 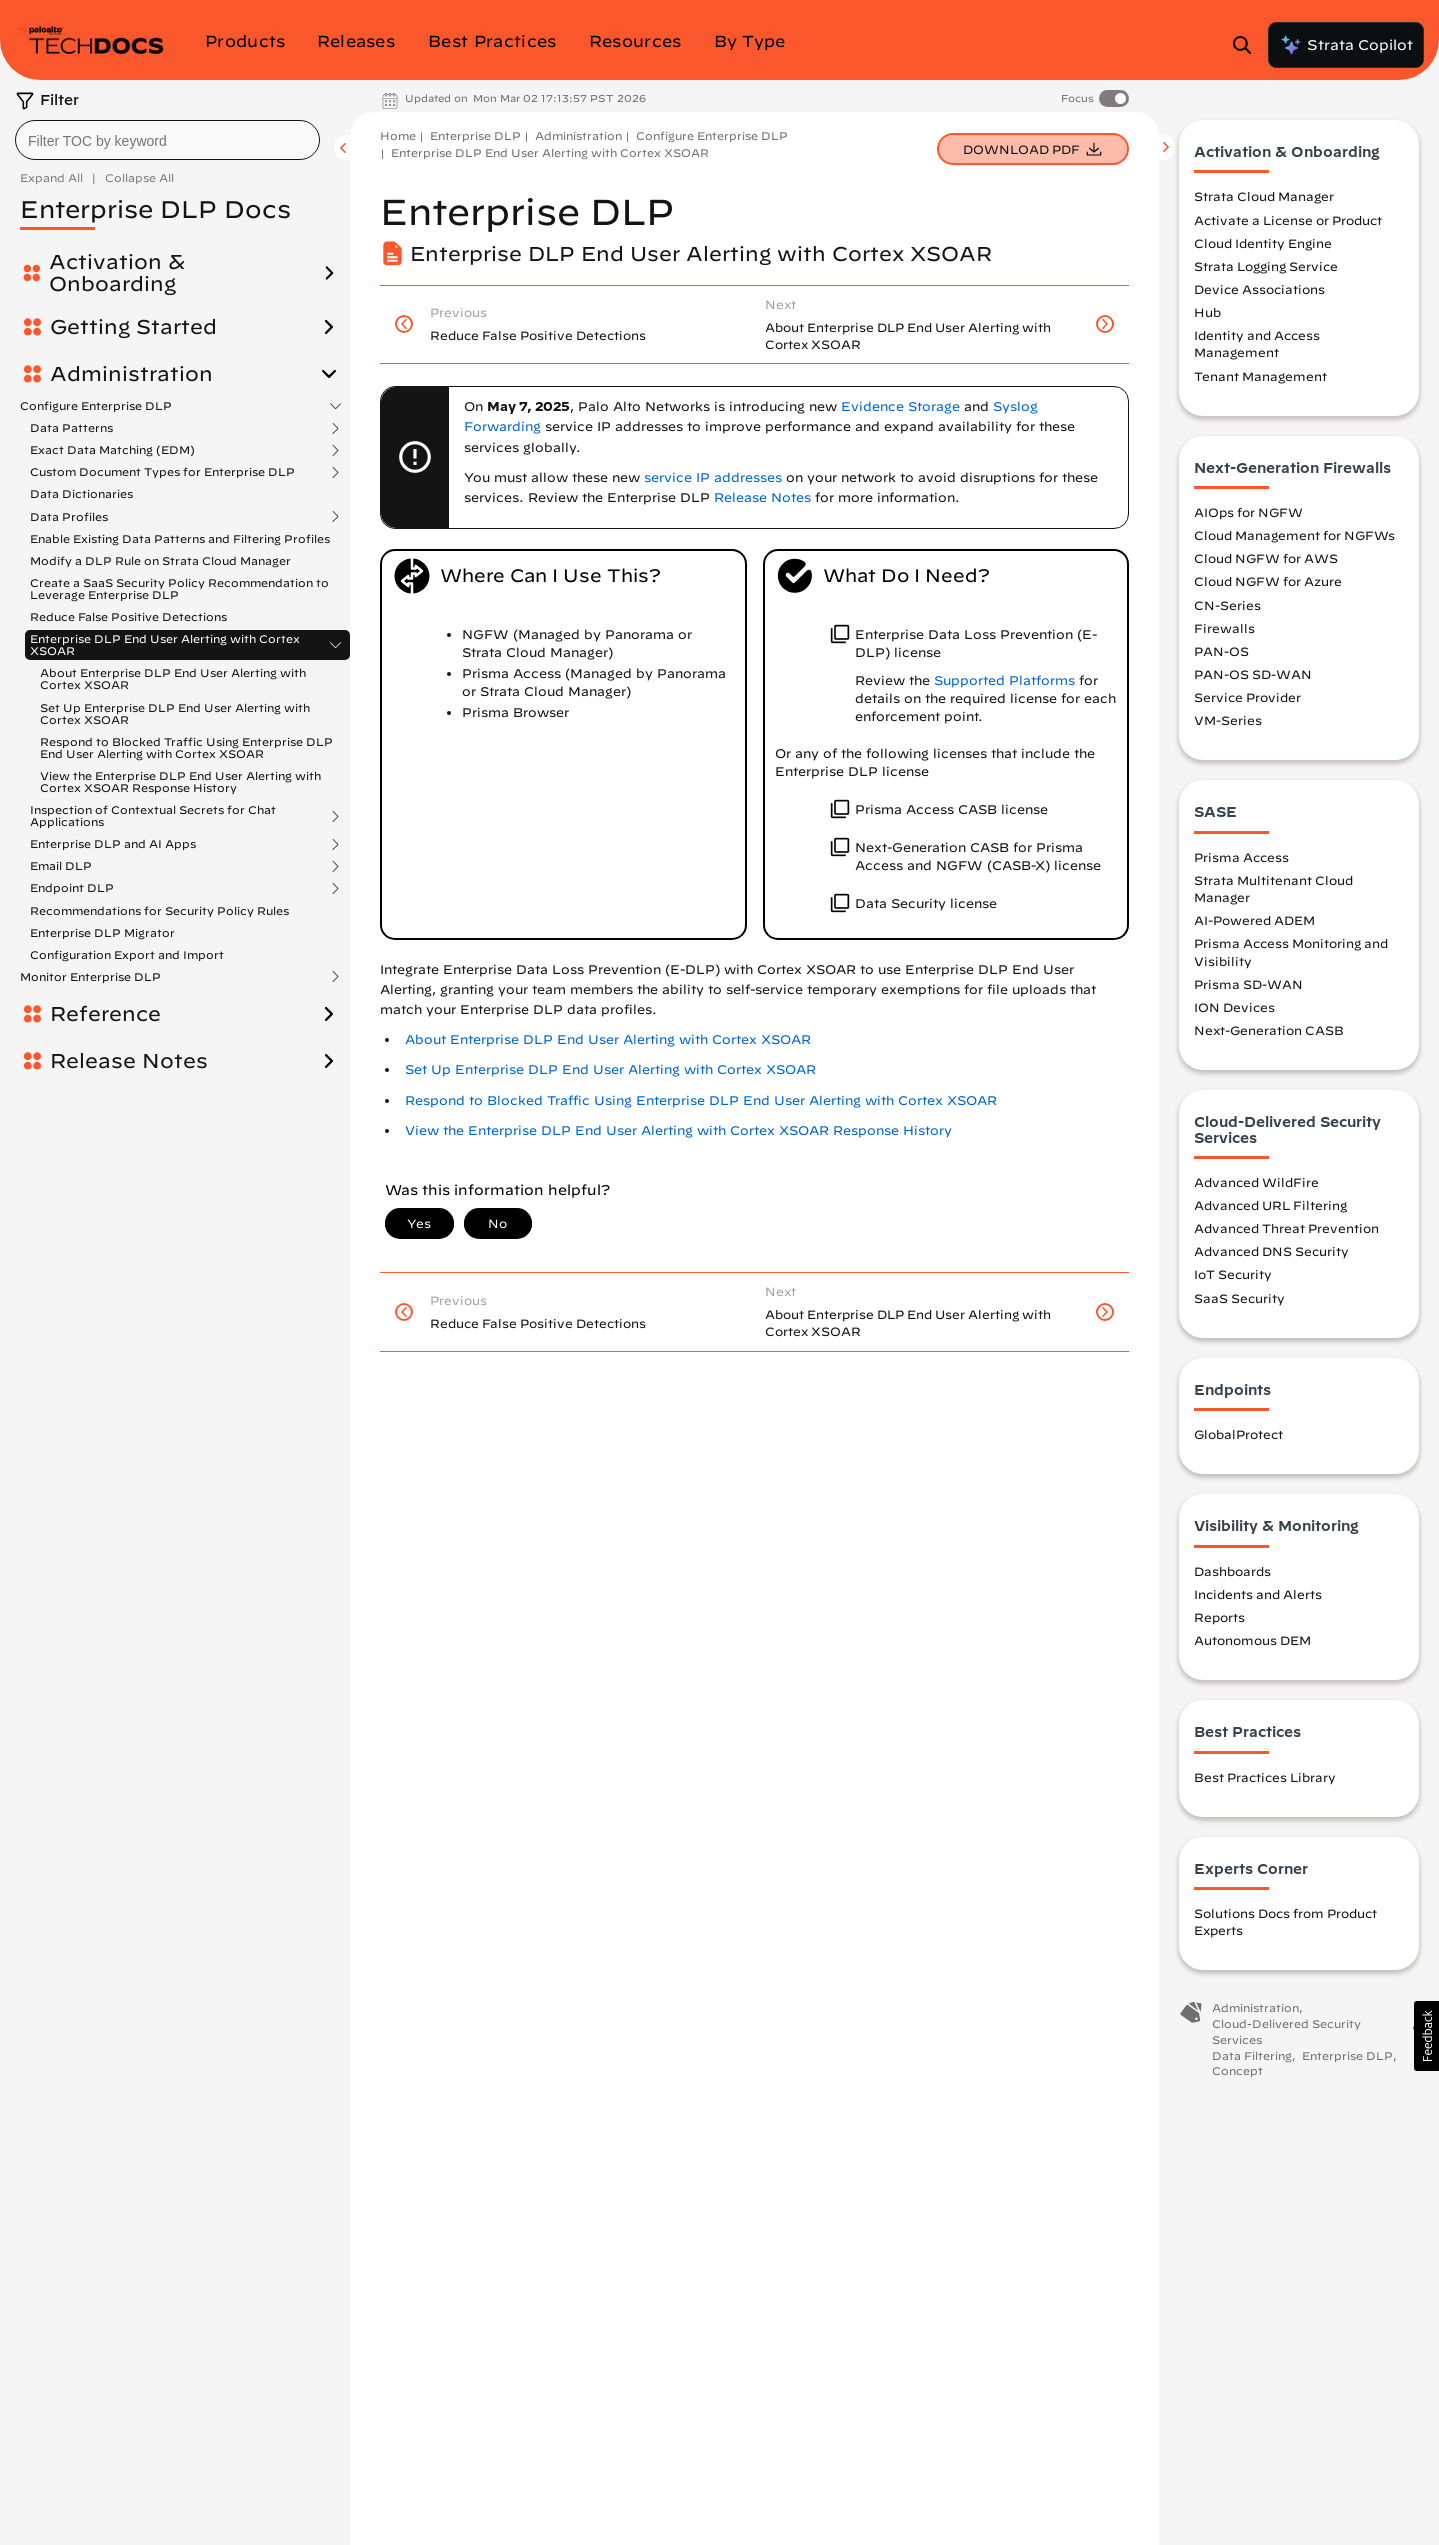 What do you see at coordinates (1286, 1228) in the screenshot?
I see `Advanced Threat Prevention` at bounding box center [1286, 1228].